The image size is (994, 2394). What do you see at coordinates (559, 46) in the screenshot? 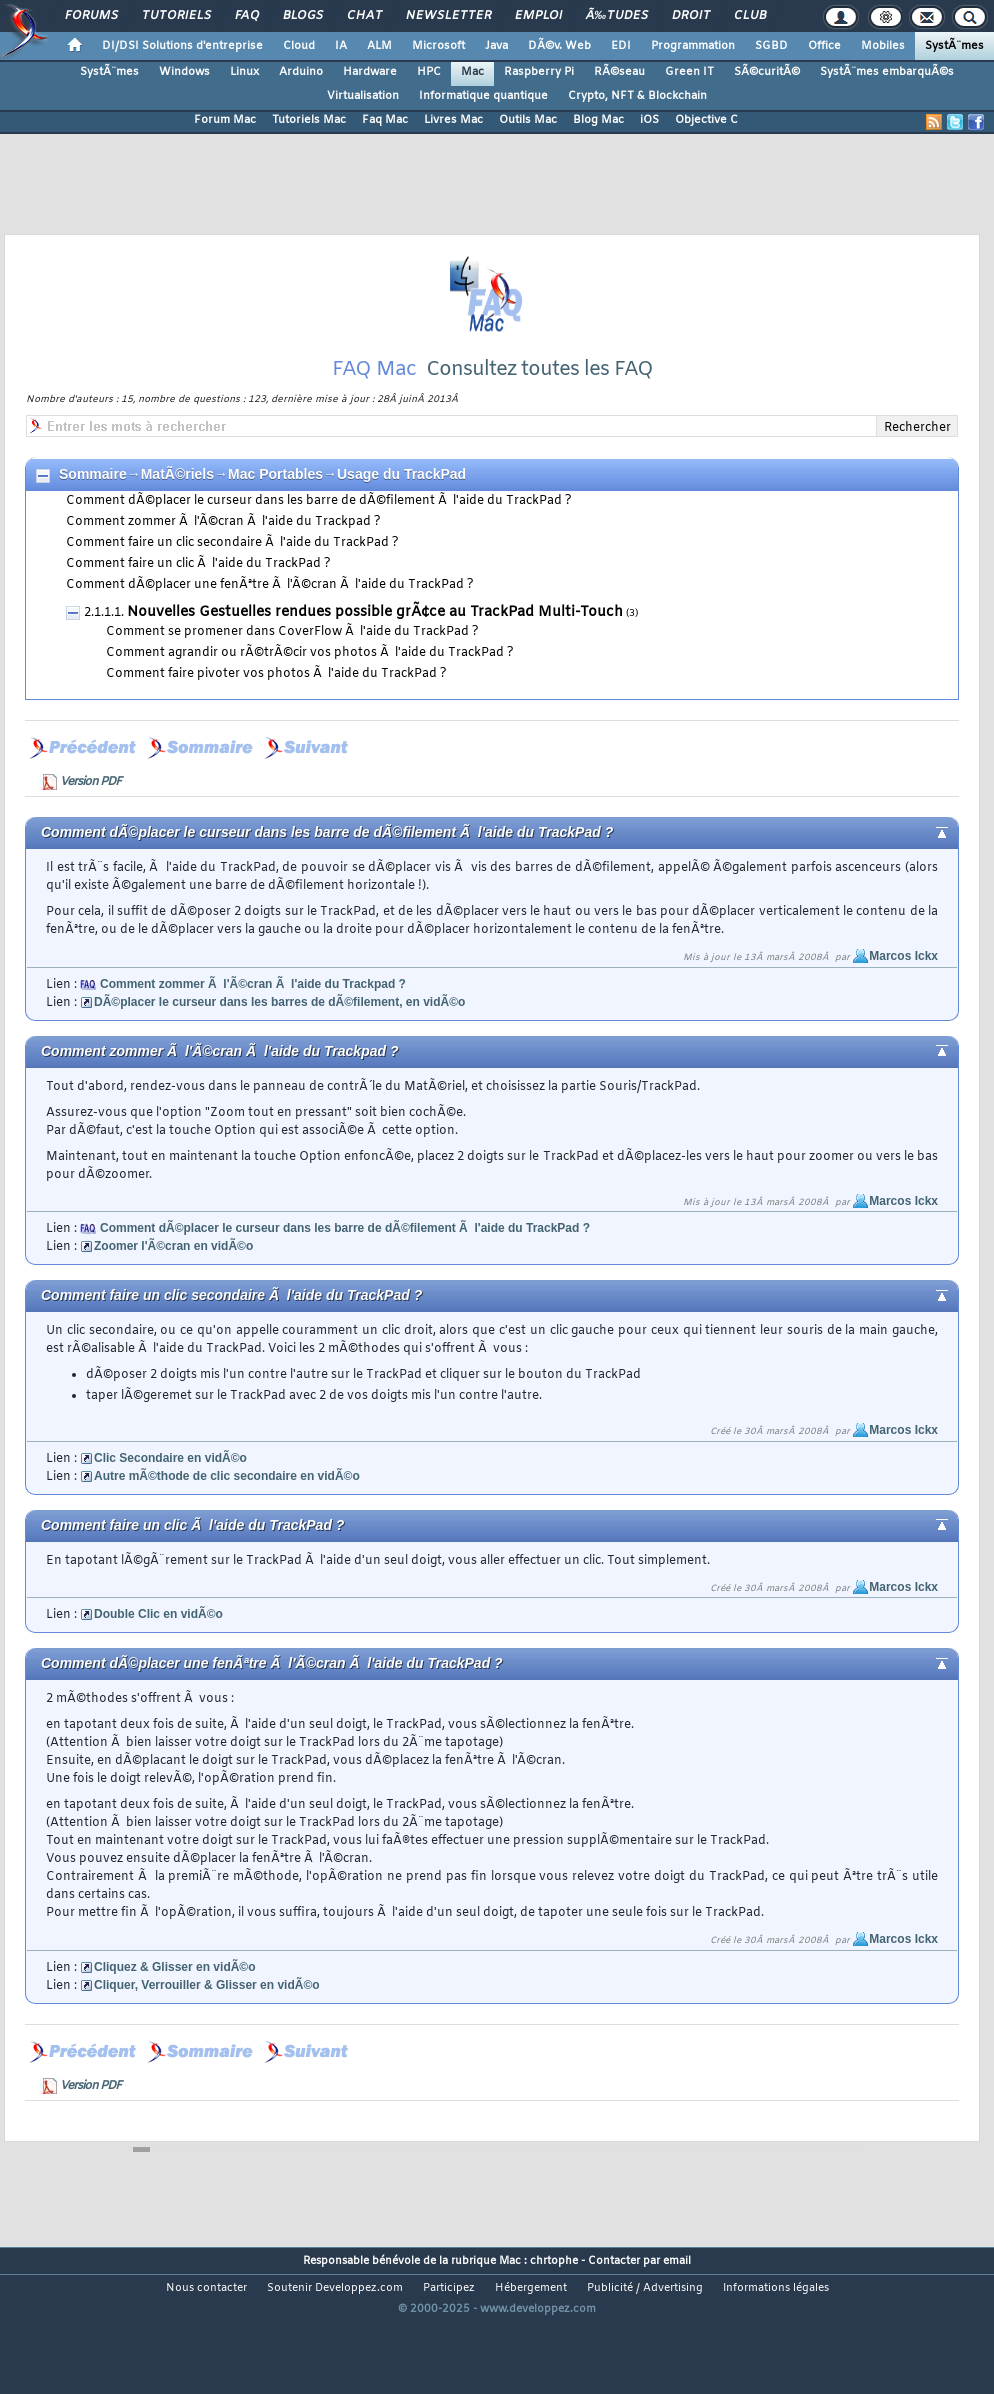
I see `DÃ©v. Web` at bounding box center [559, 46].